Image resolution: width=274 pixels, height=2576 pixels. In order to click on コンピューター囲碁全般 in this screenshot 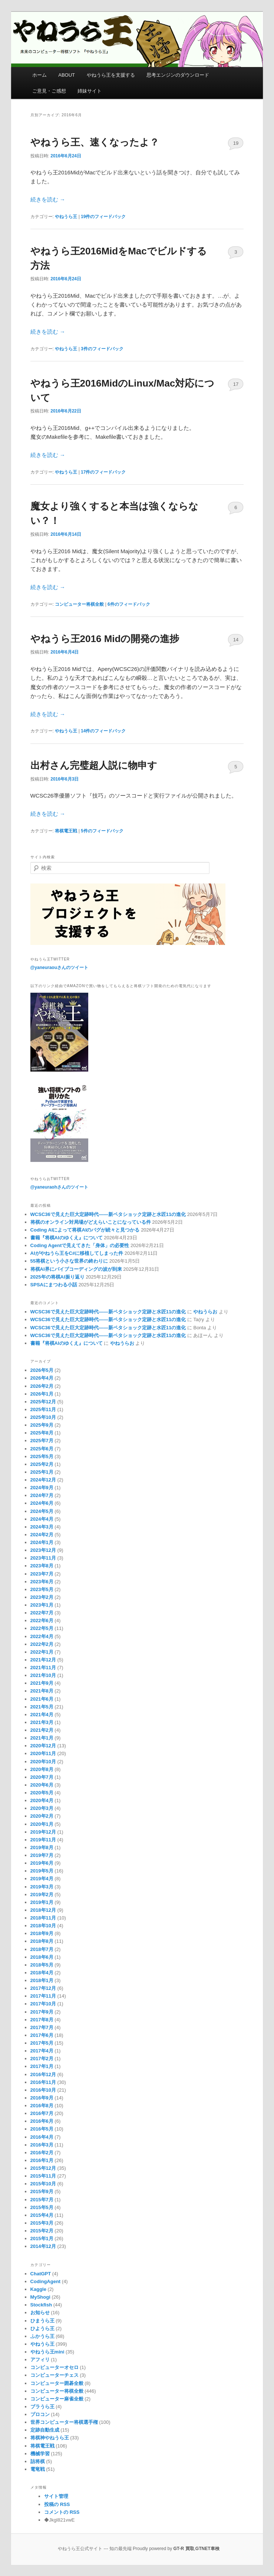, I will do `click(56, 2383)`.